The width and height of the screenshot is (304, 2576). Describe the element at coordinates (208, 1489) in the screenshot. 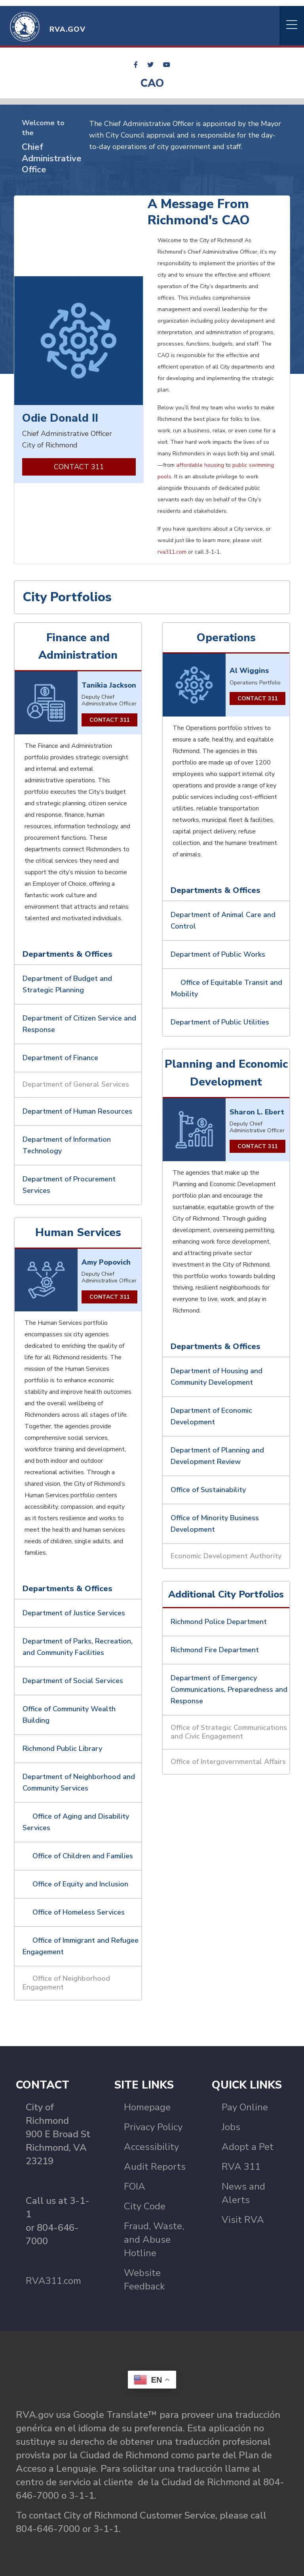

I see `Office of Sustainability` at that location.